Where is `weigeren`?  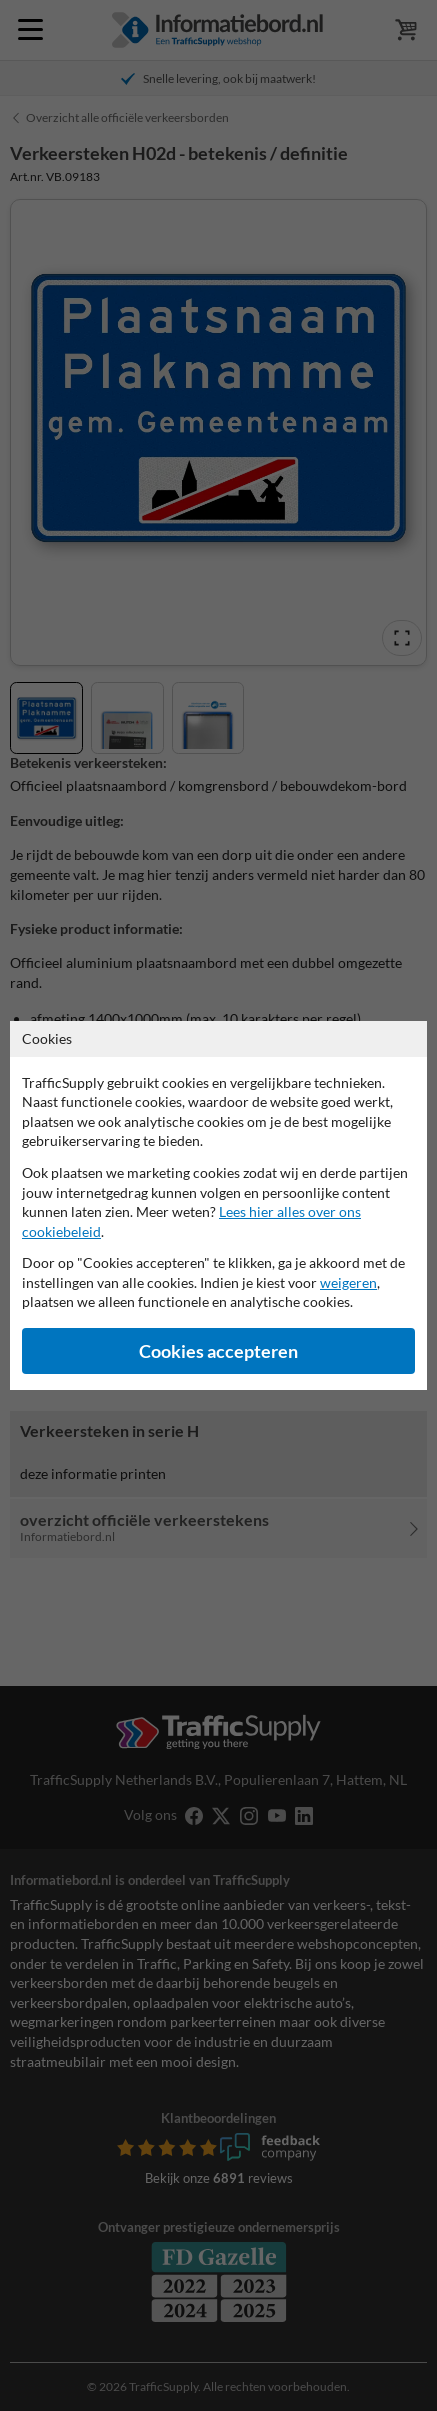 weigeren is located at coordinates (348, 1282).